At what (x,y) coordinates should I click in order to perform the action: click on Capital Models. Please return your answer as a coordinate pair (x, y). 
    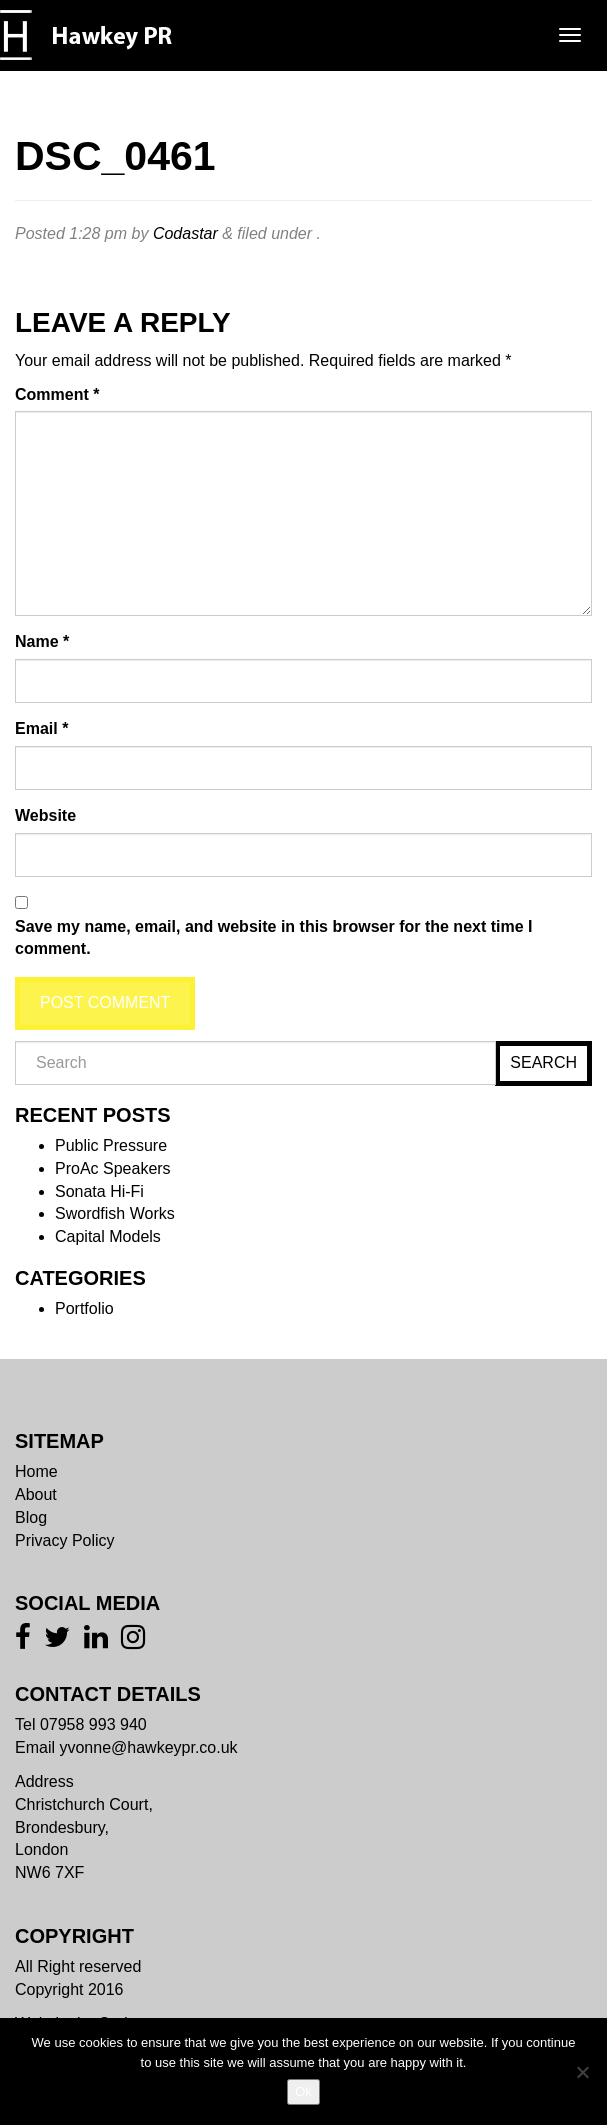
    Looking at the image, I should click on (108, 1236).